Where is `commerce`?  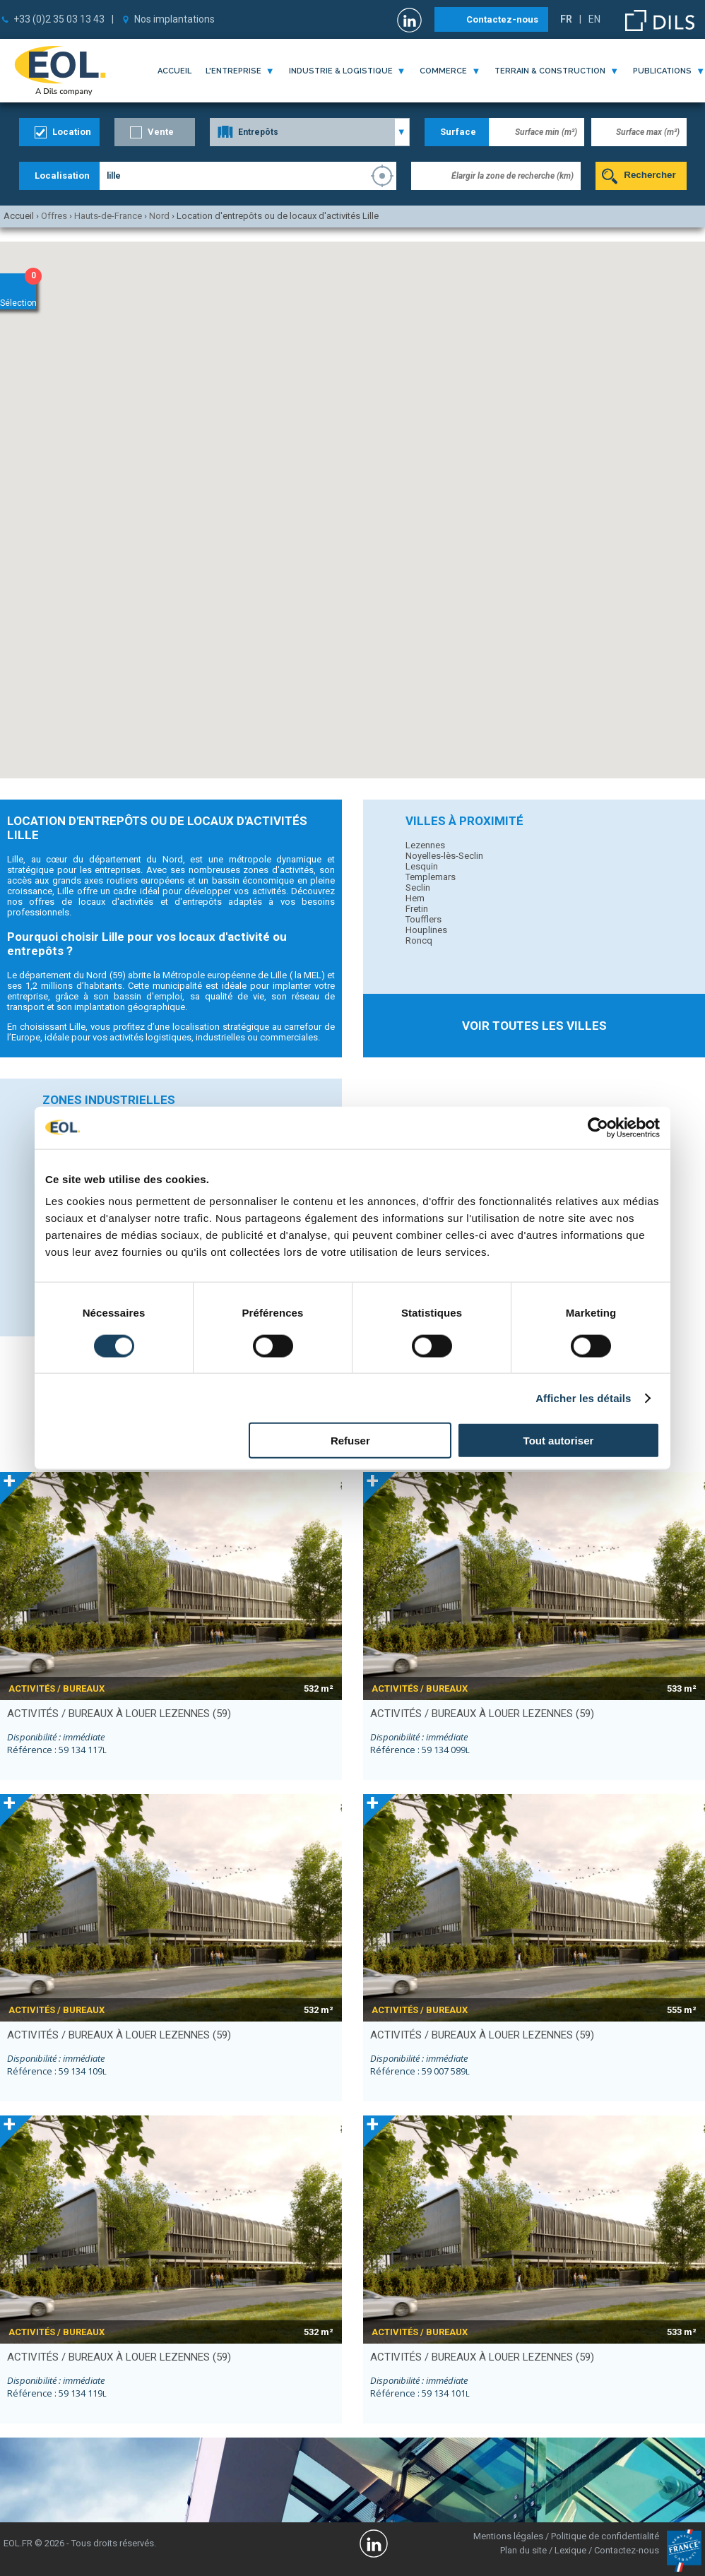
commerce is located at coordinates (443, 71).